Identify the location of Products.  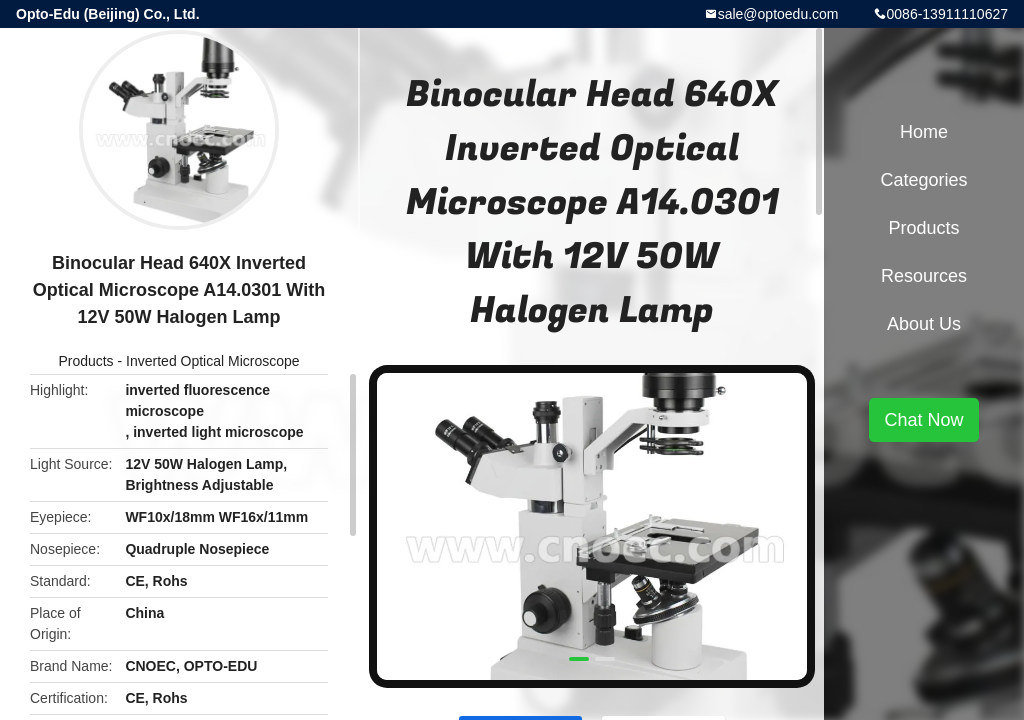
(85, 361).